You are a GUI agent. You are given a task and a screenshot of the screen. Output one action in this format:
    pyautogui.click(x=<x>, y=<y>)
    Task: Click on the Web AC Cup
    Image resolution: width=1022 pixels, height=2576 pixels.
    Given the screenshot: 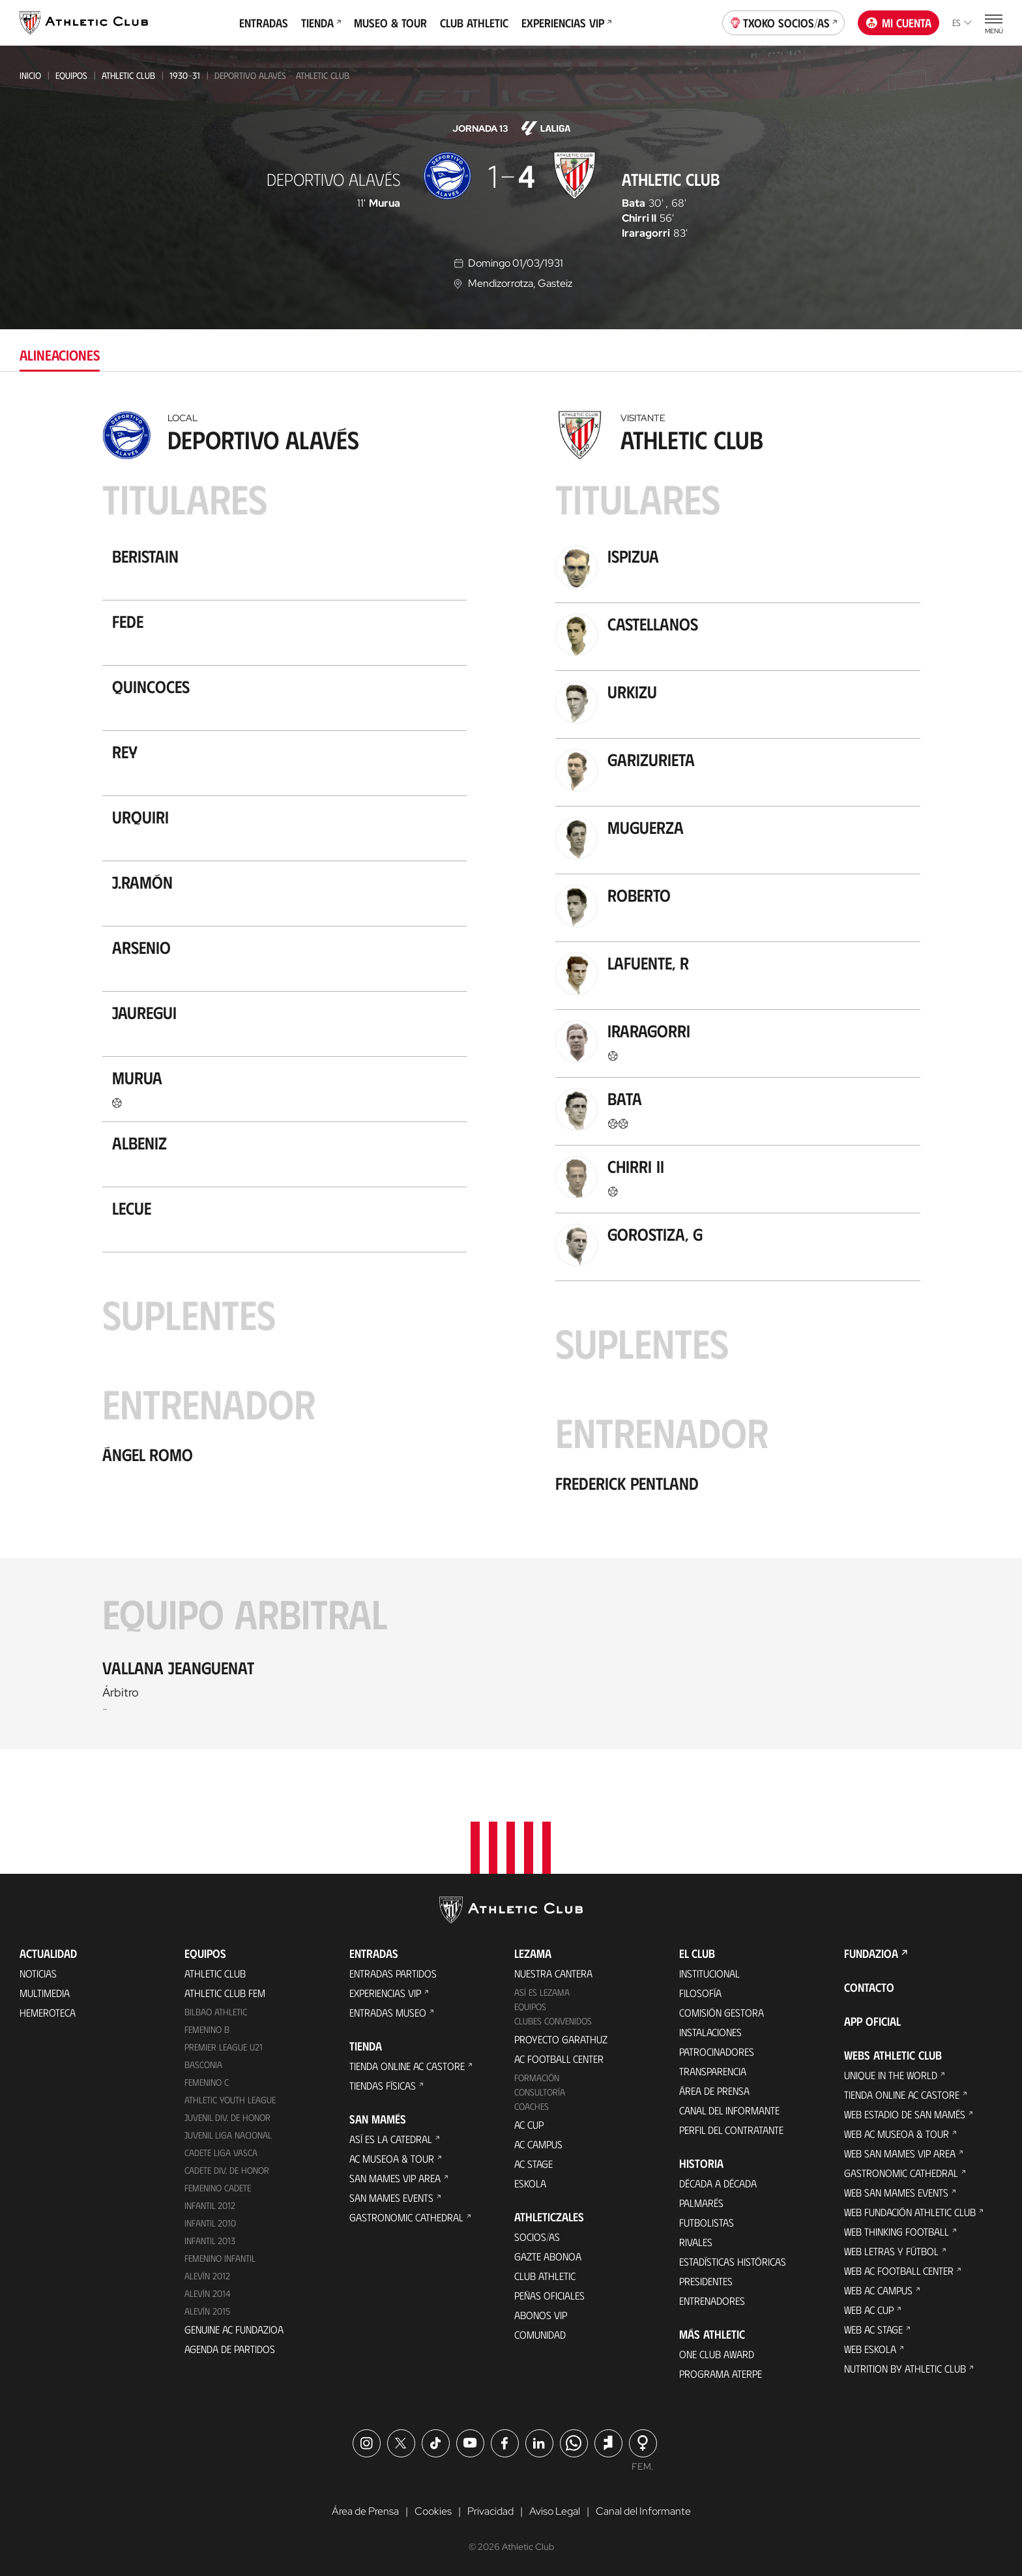 What is the action you would take?
    pyautogui.click(x=869, y=2309)
    